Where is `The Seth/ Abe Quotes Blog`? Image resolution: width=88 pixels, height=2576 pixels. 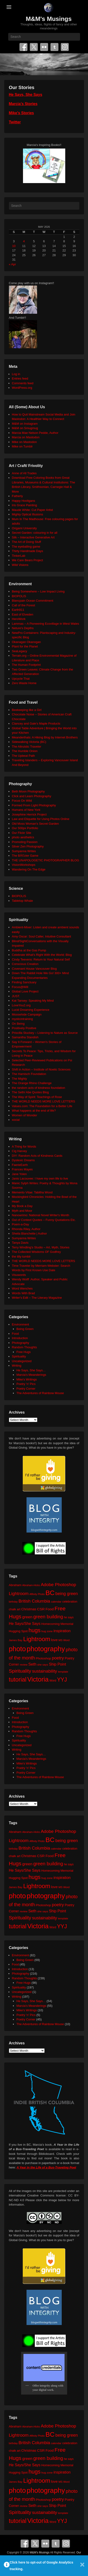
The Seth/ Abe Quotes Blog is located at coordinates (30, 1092).